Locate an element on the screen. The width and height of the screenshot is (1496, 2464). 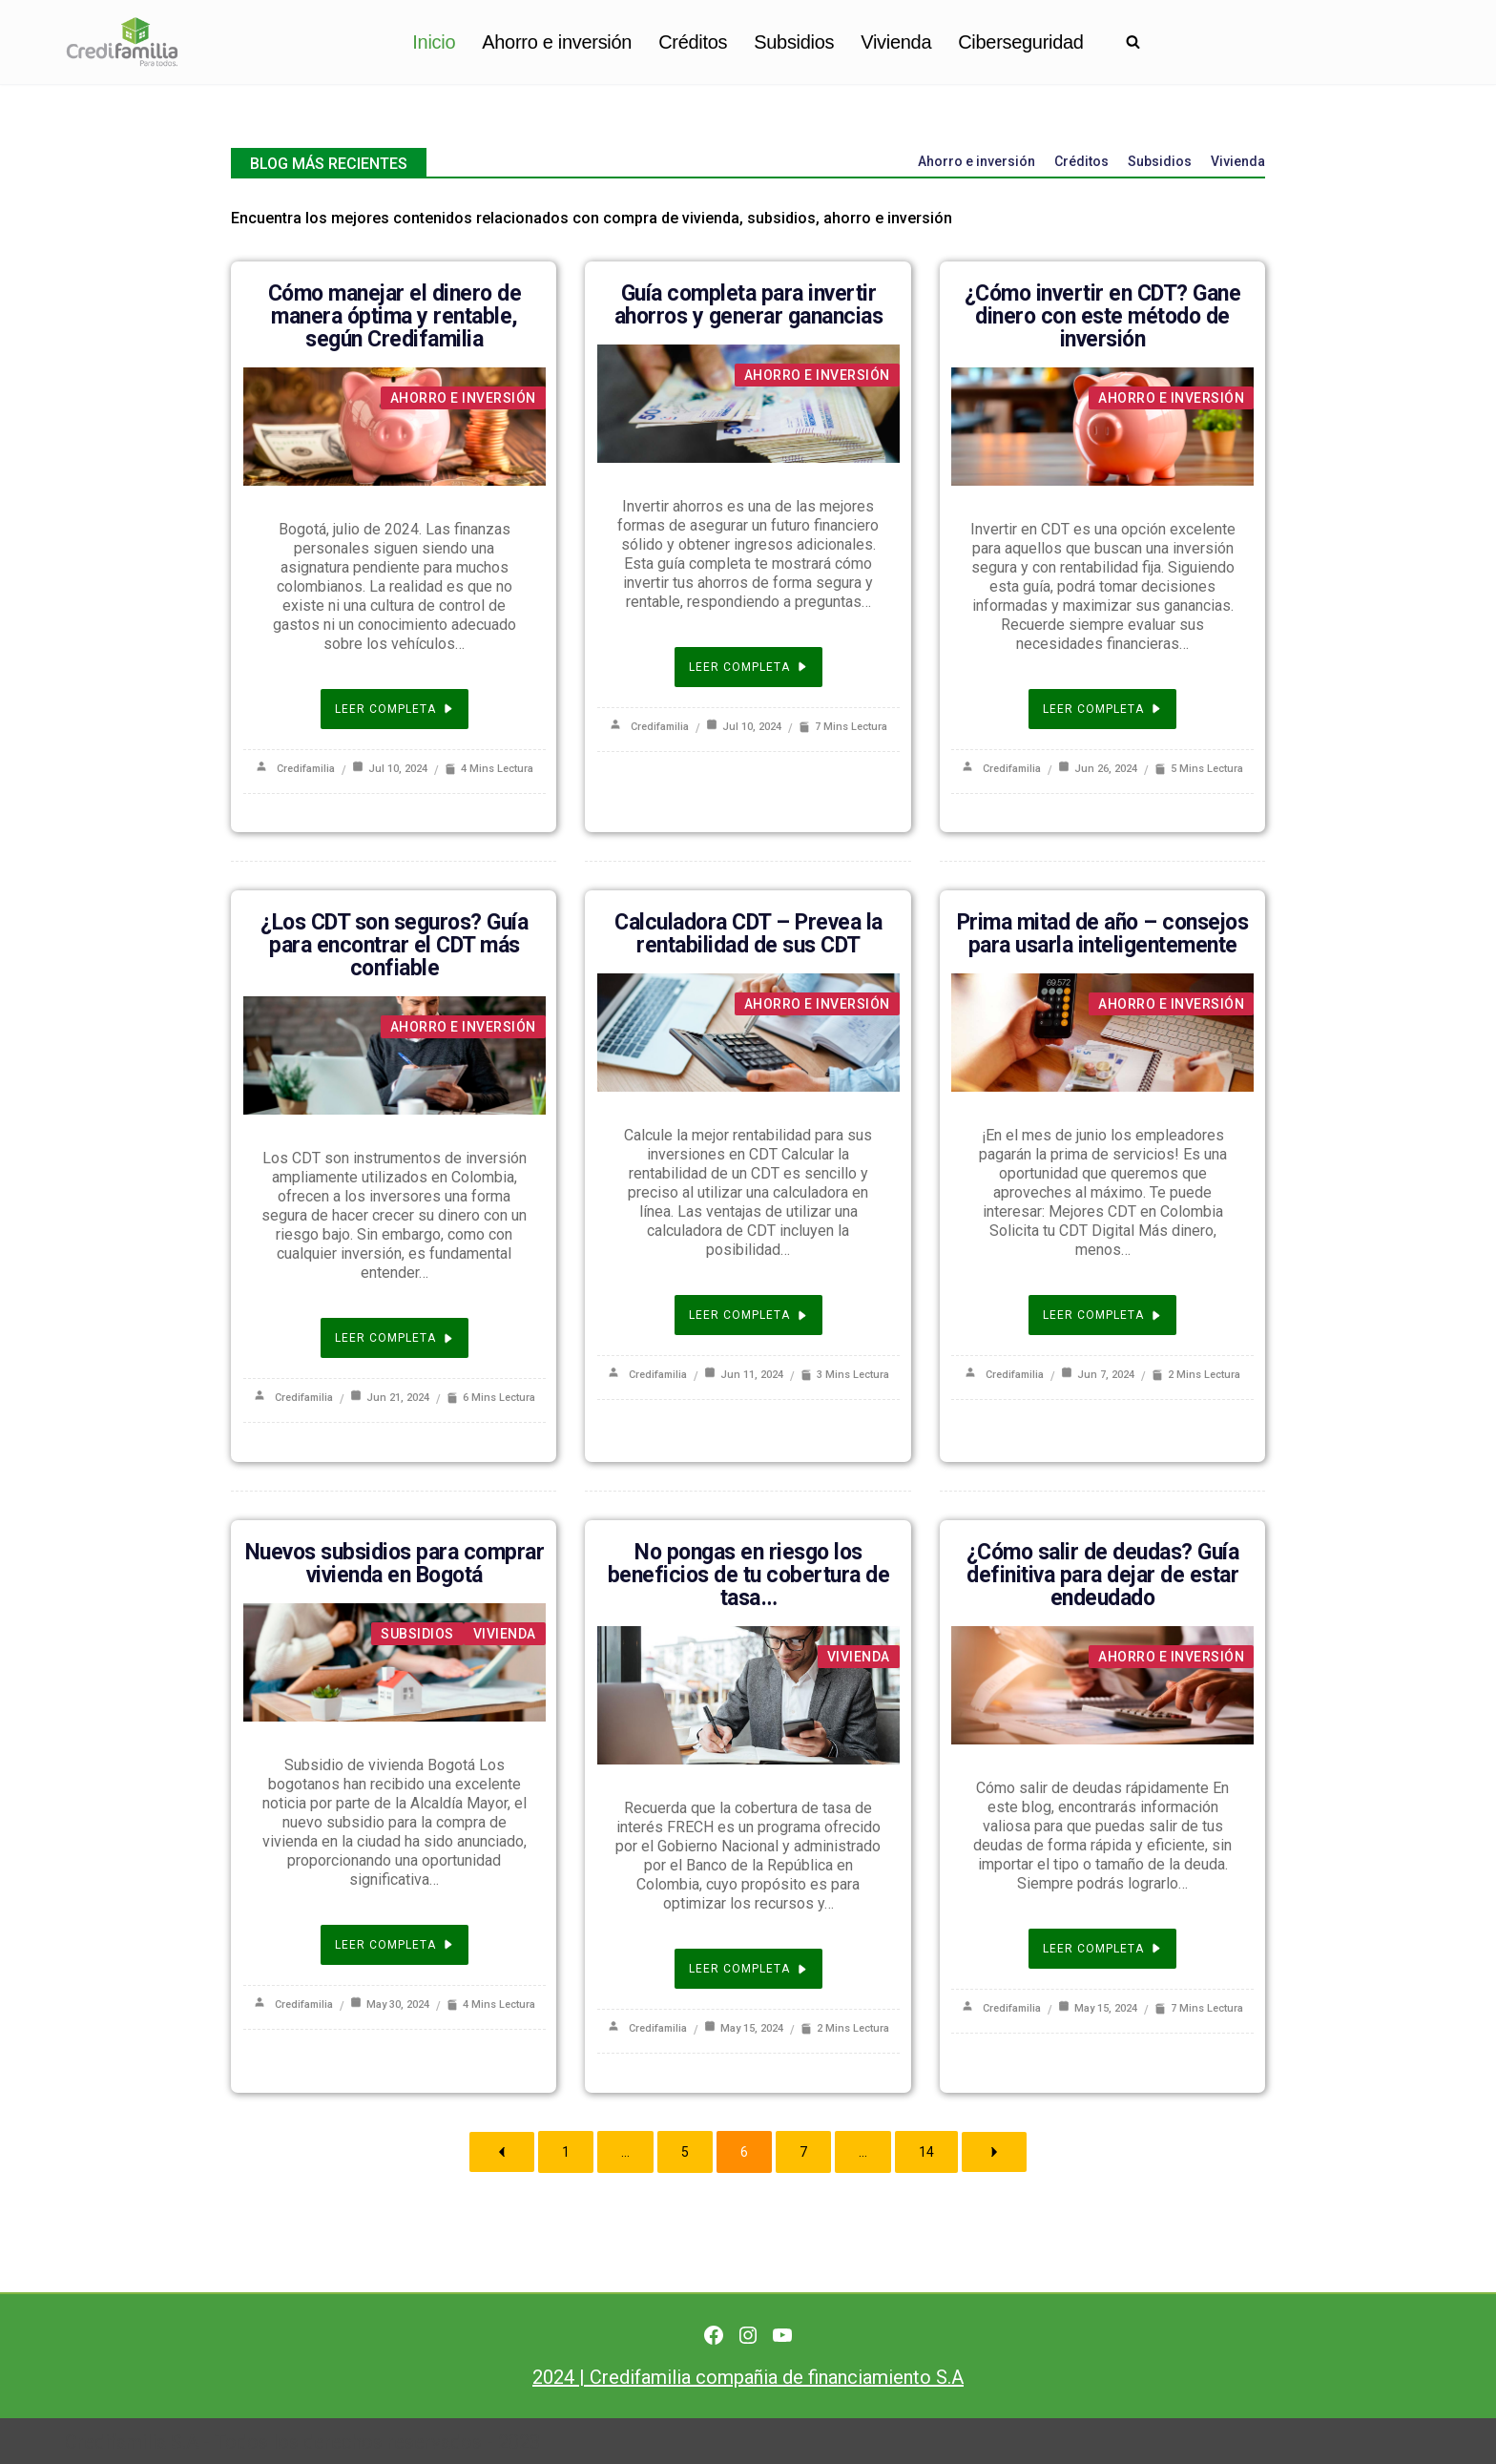
Leer completa [Nuevos subsidios para comprar vivienda en Bogotá] is located at coordinates (394, 1944).